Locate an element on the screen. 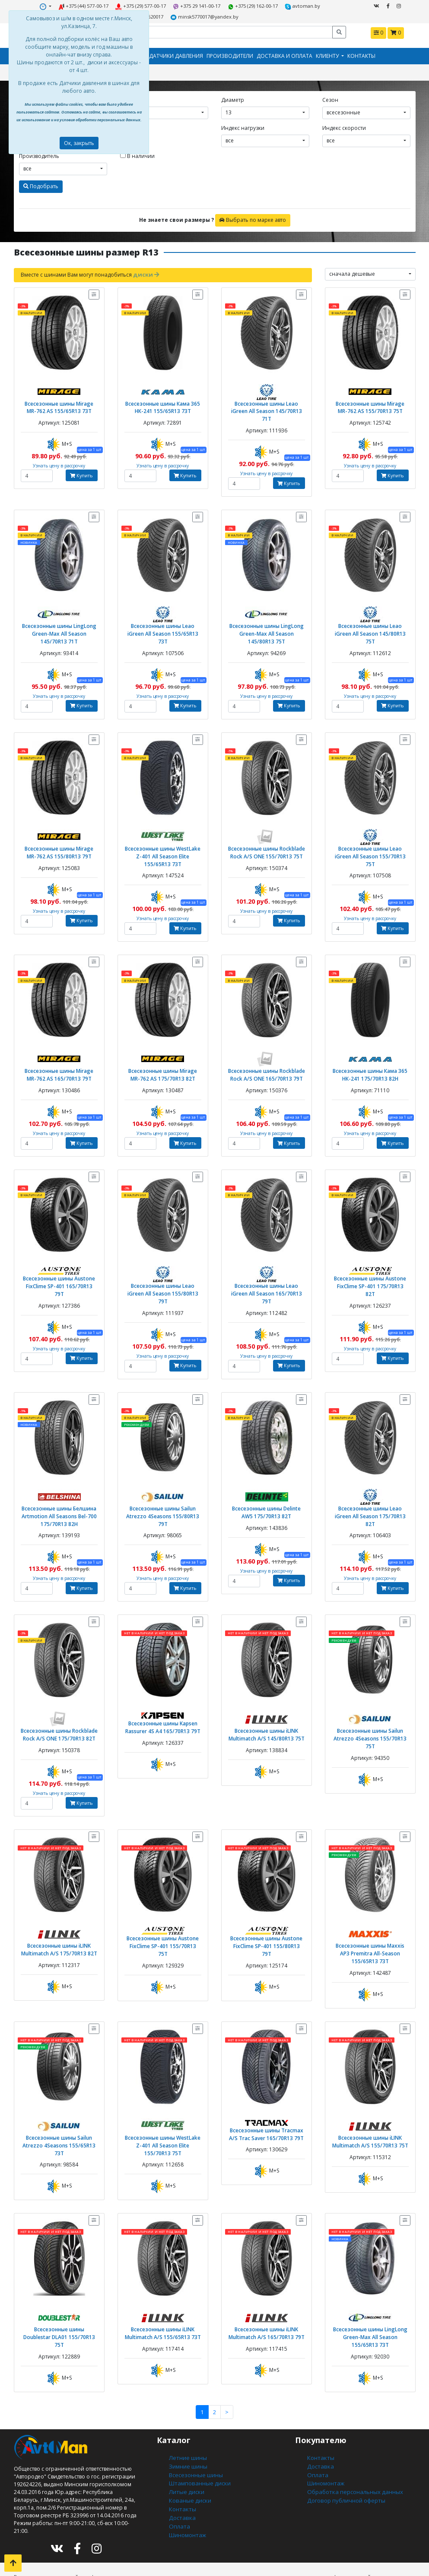 The width and height of the screenshot is (429, 2576). +375 (29) 577-00-17 is located at coordinates (119, 6).